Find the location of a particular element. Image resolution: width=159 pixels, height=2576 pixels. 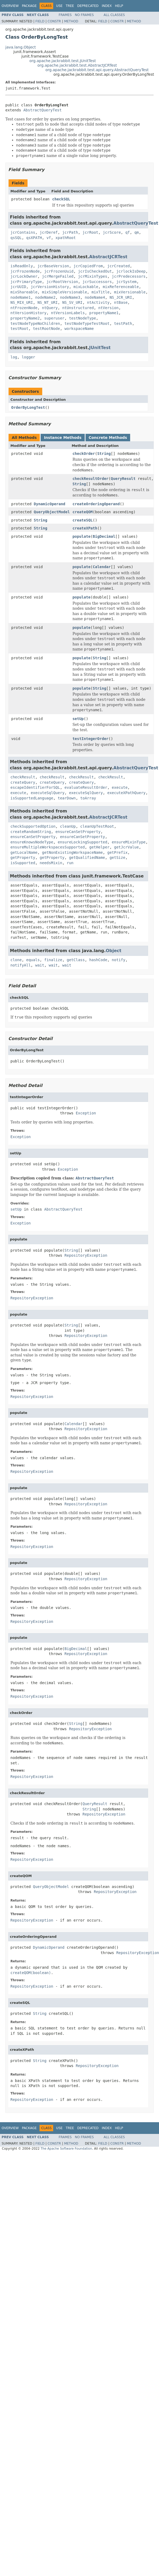

RepositoryException is located at coordinates (85, 1255).